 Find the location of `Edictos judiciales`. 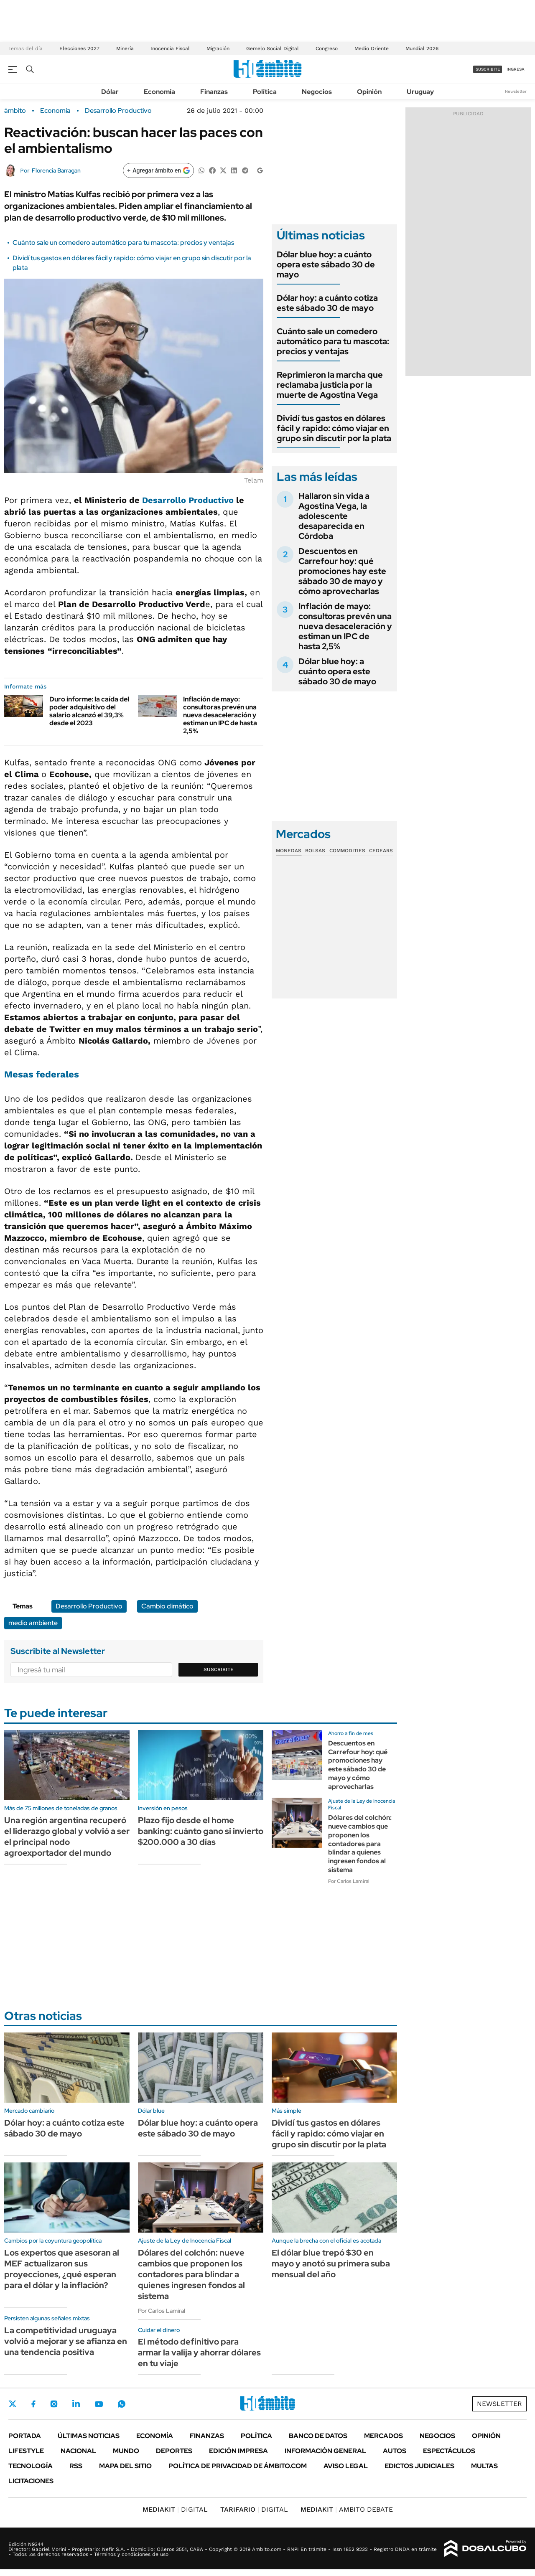

Edictos judiciales is located at coordinates (419, 2466).